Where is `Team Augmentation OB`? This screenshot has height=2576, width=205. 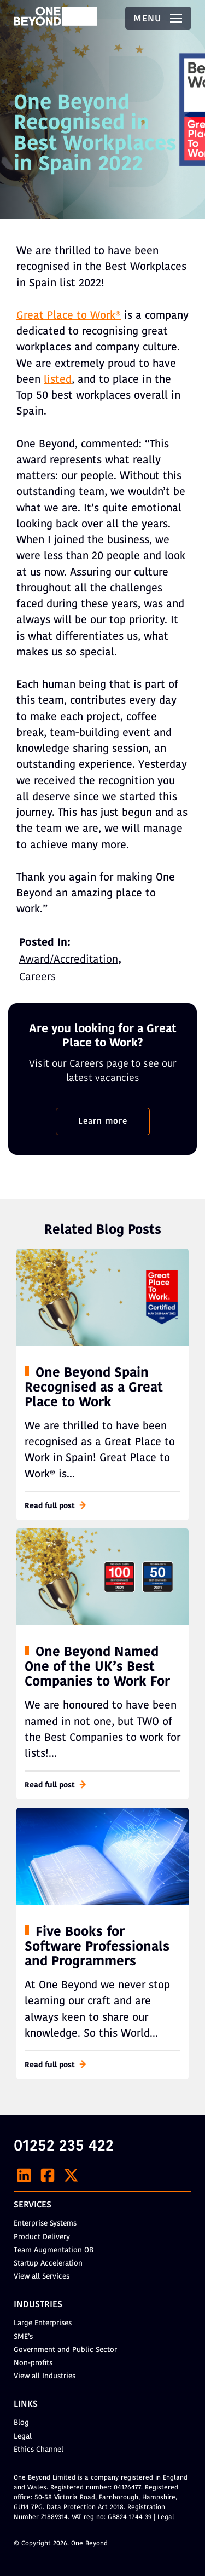
Team Augmentation OB is located at coordinates (53, 2250).